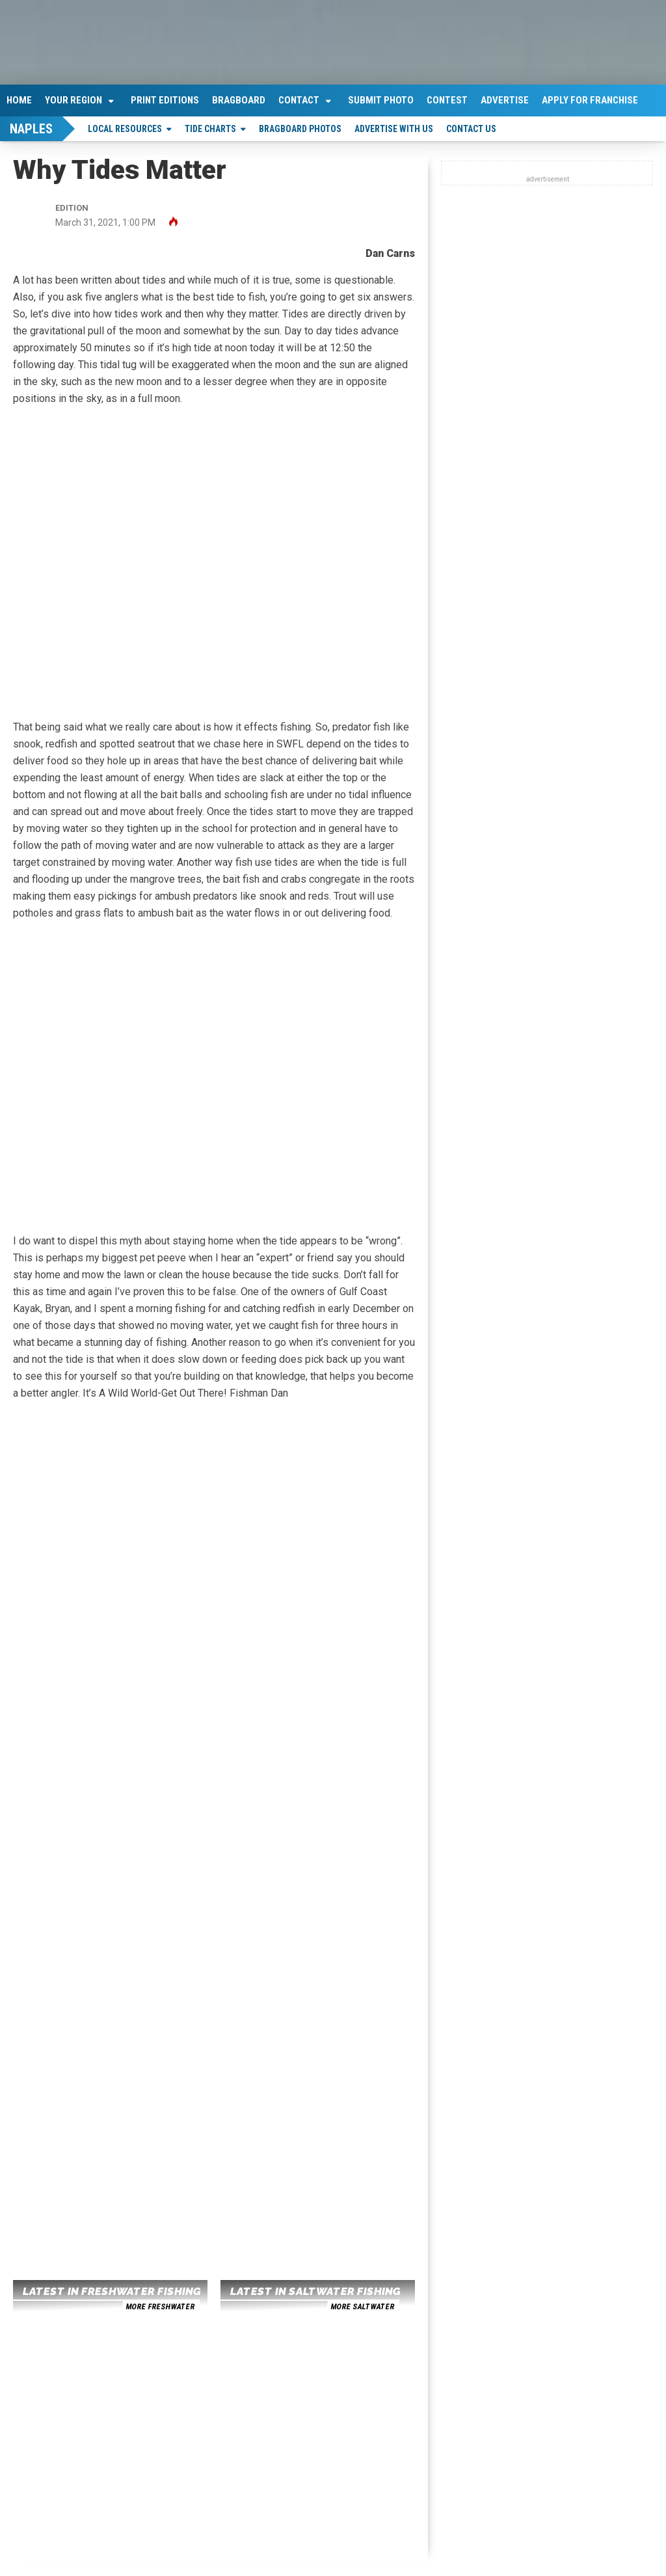 This screenshot has height=2576, width=666. What do you see at coordinates (238, 100) in the screenshot?
I see `Bragboard` at bounding box center [238, 100].